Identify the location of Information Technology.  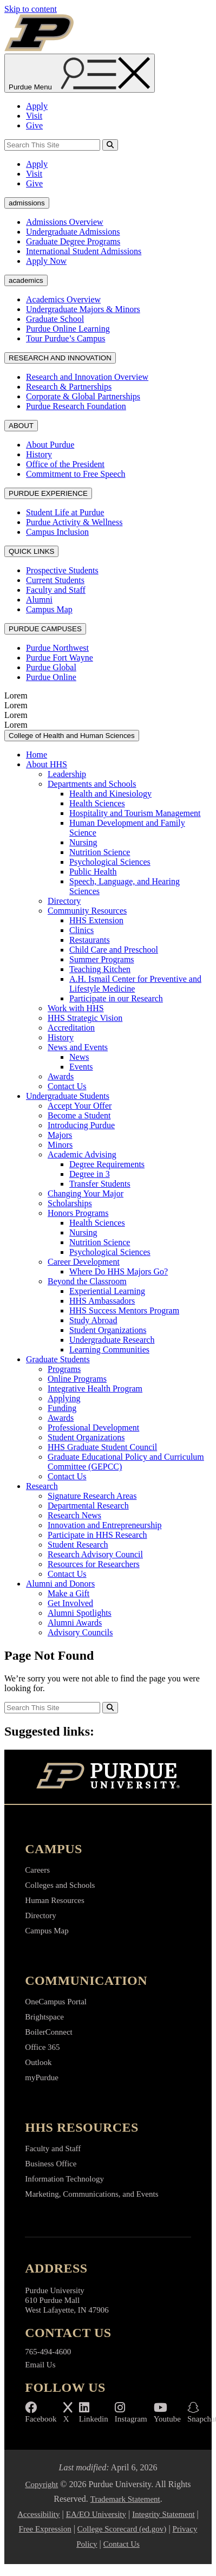
(64, 2178).